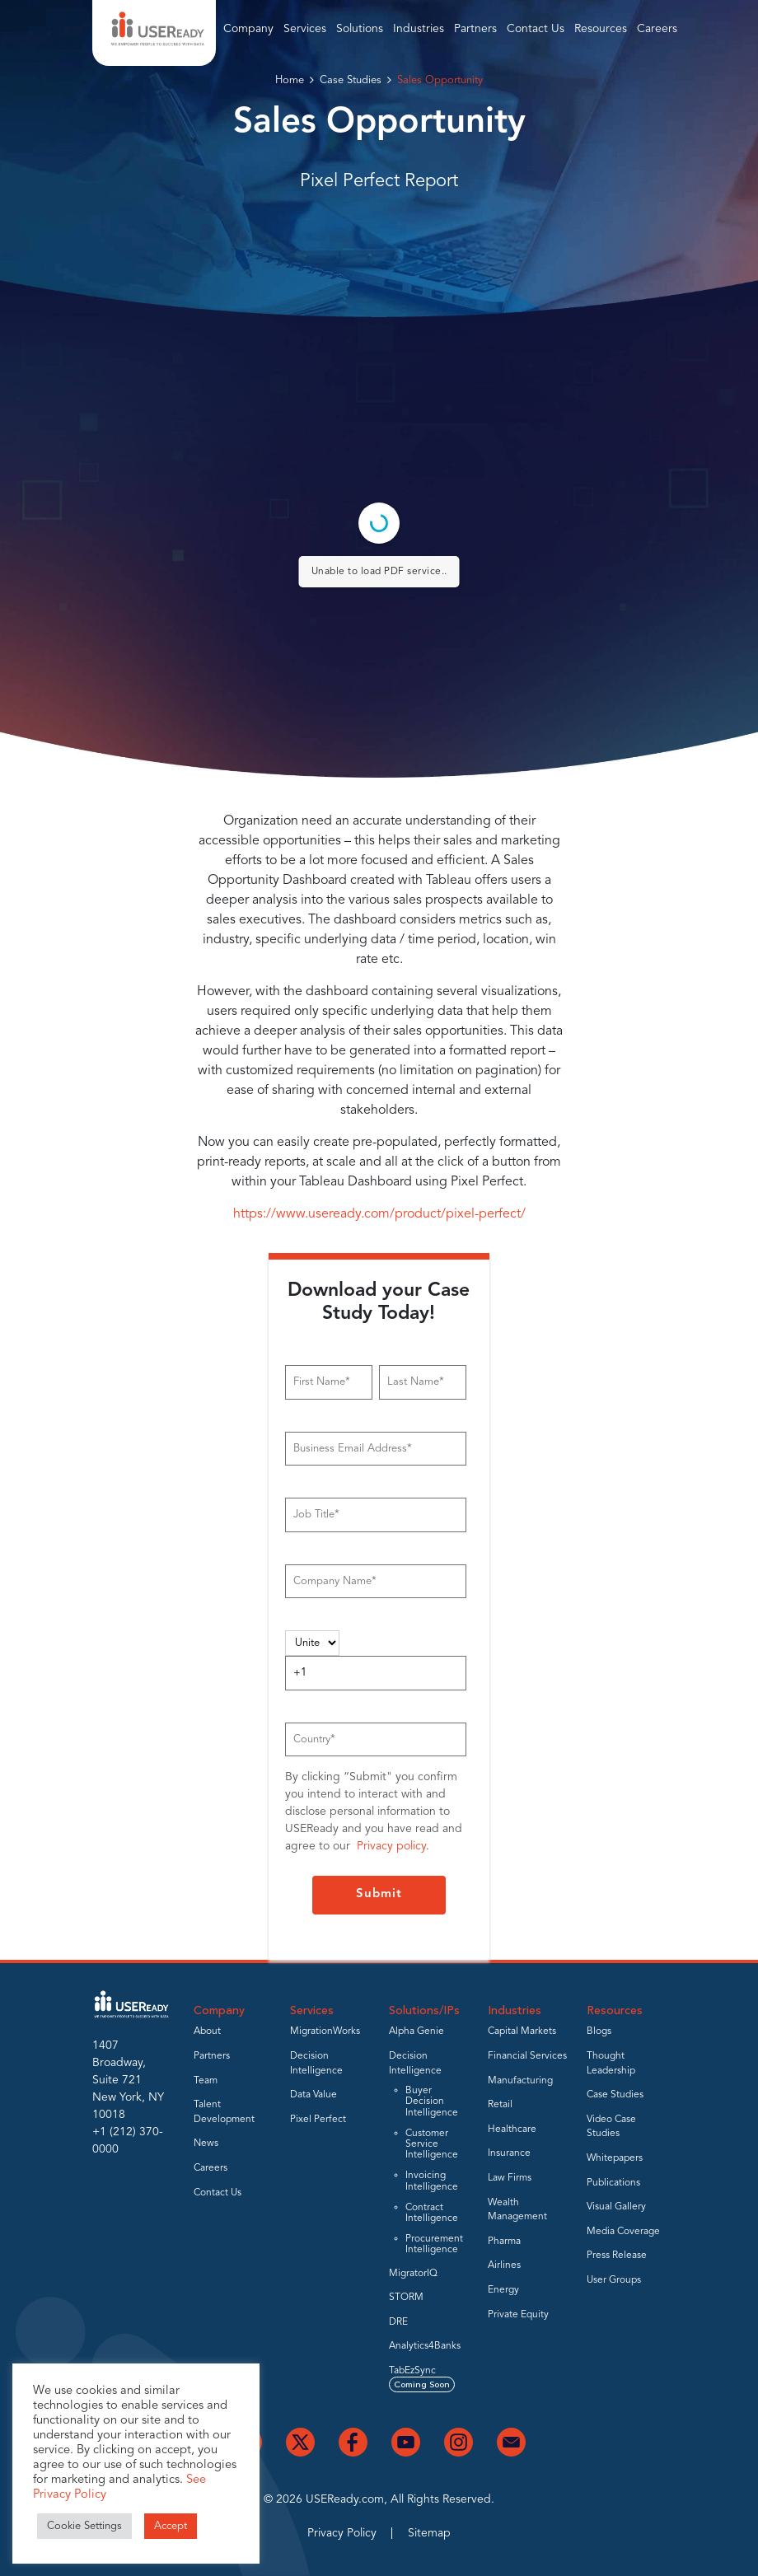 The width and height of the screenshot is (758, 2576). I want to click on Energy, so click(503, 2290).